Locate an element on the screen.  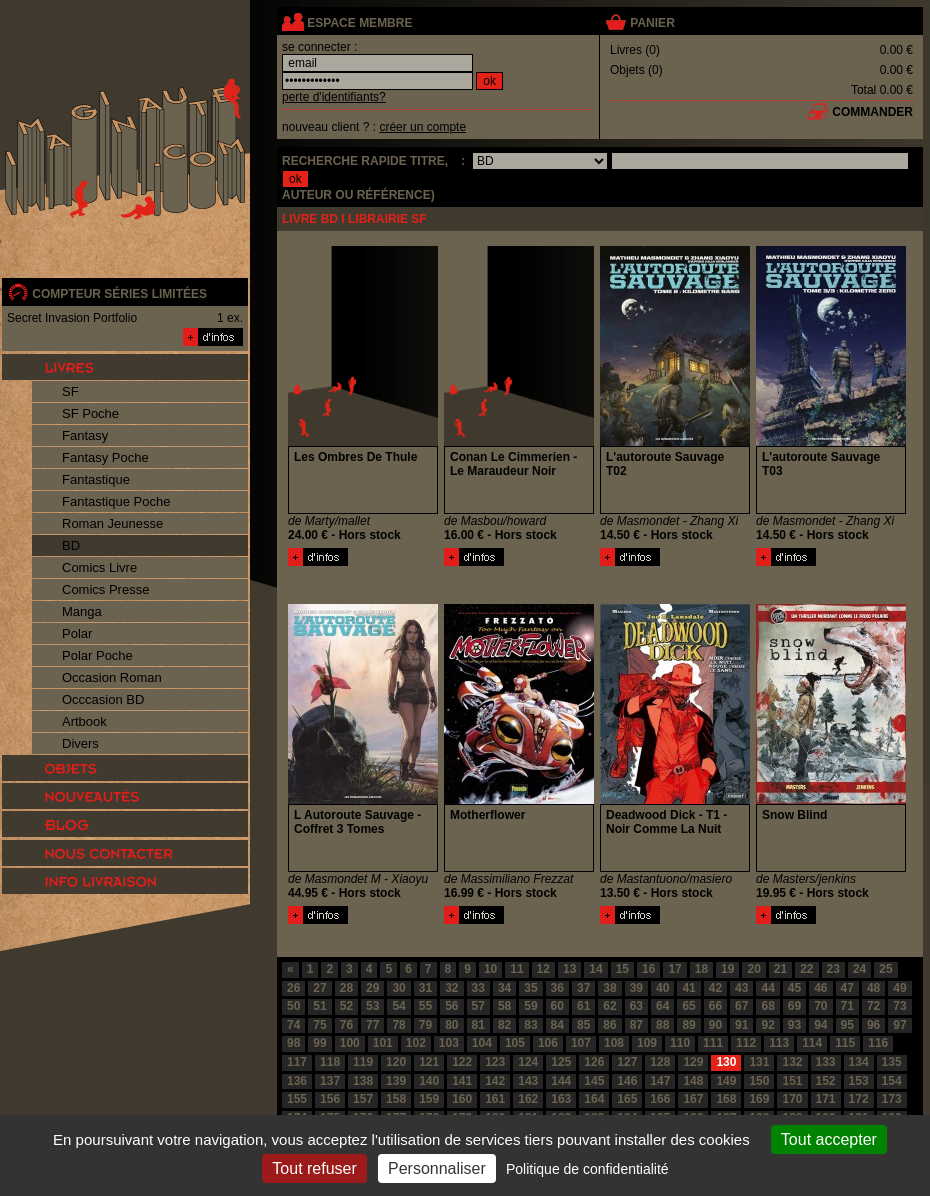
58 is located at coordinates (504, 1006).